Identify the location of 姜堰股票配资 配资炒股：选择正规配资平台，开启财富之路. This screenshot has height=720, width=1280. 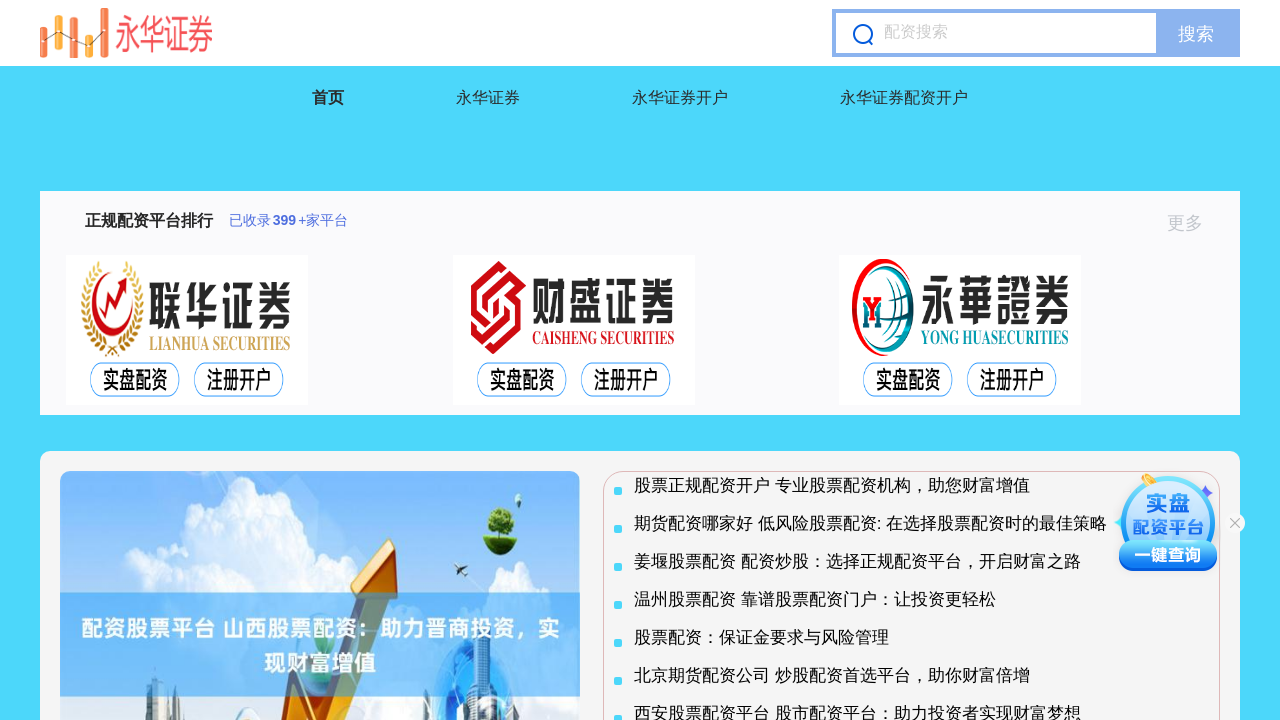
(857, 561).